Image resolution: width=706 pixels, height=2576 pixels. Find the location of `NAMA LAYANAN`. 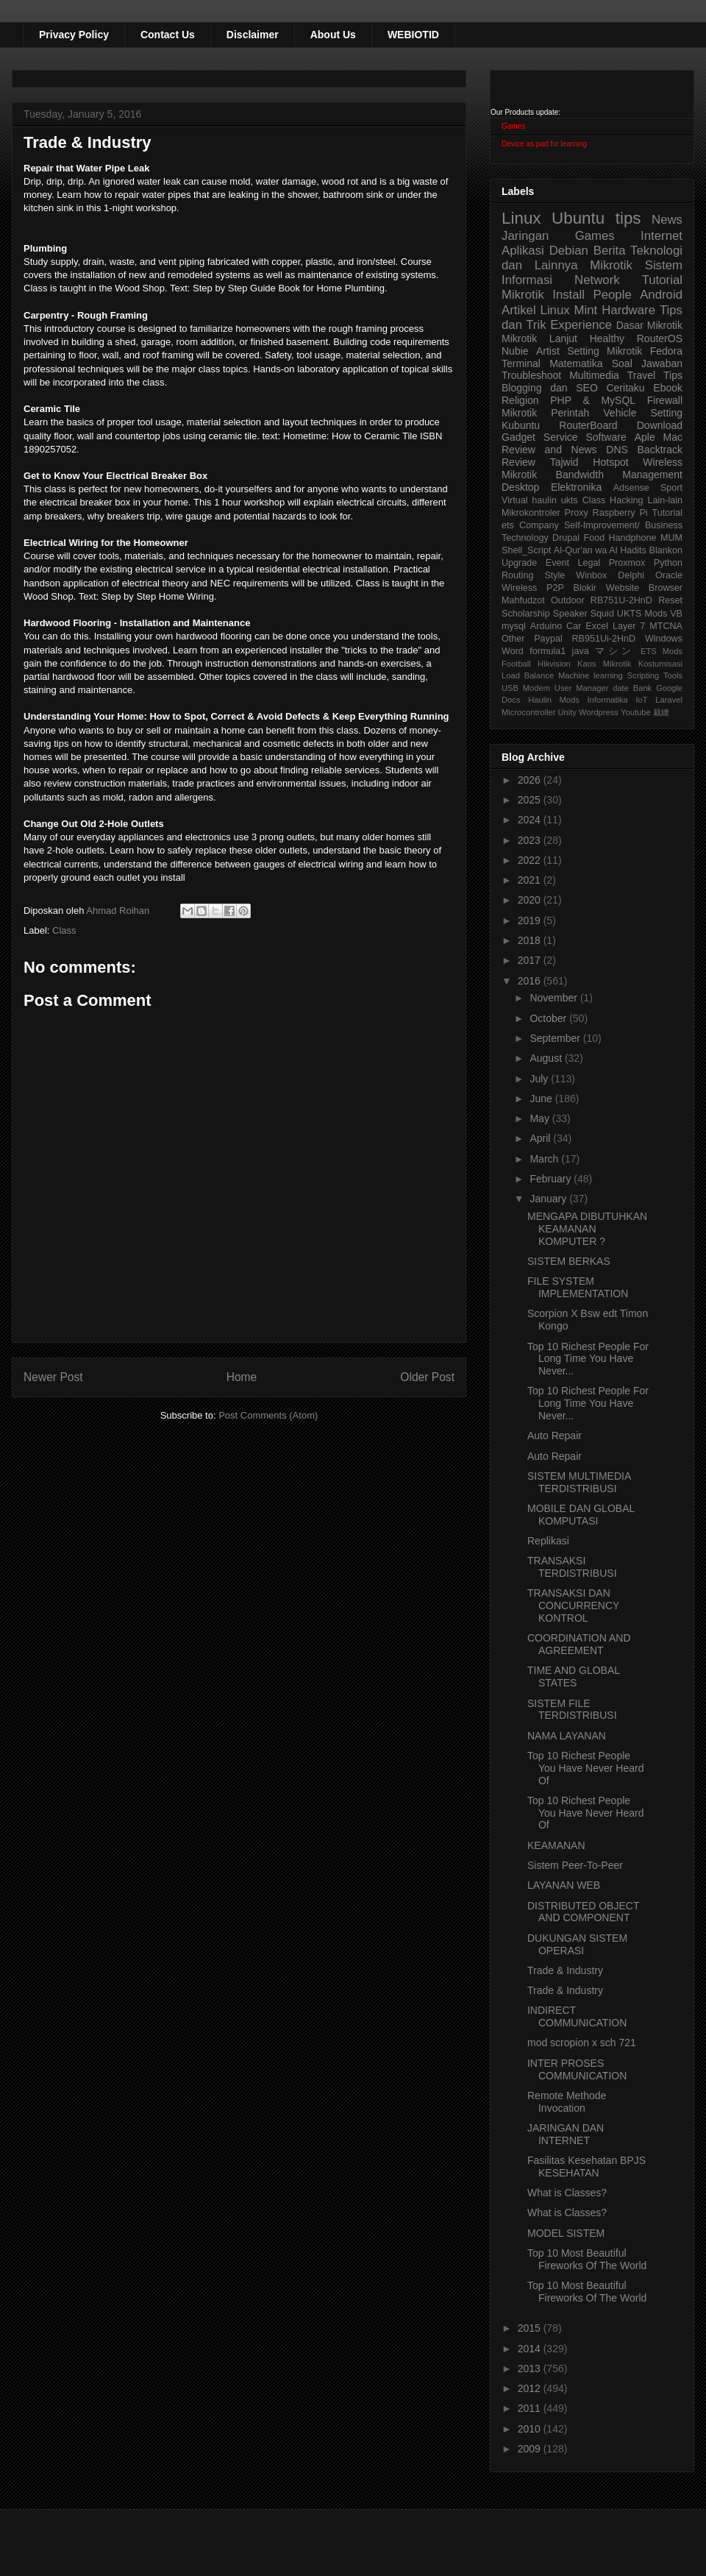

NAMA LAYANAN is located at coordinates (566, 1736).